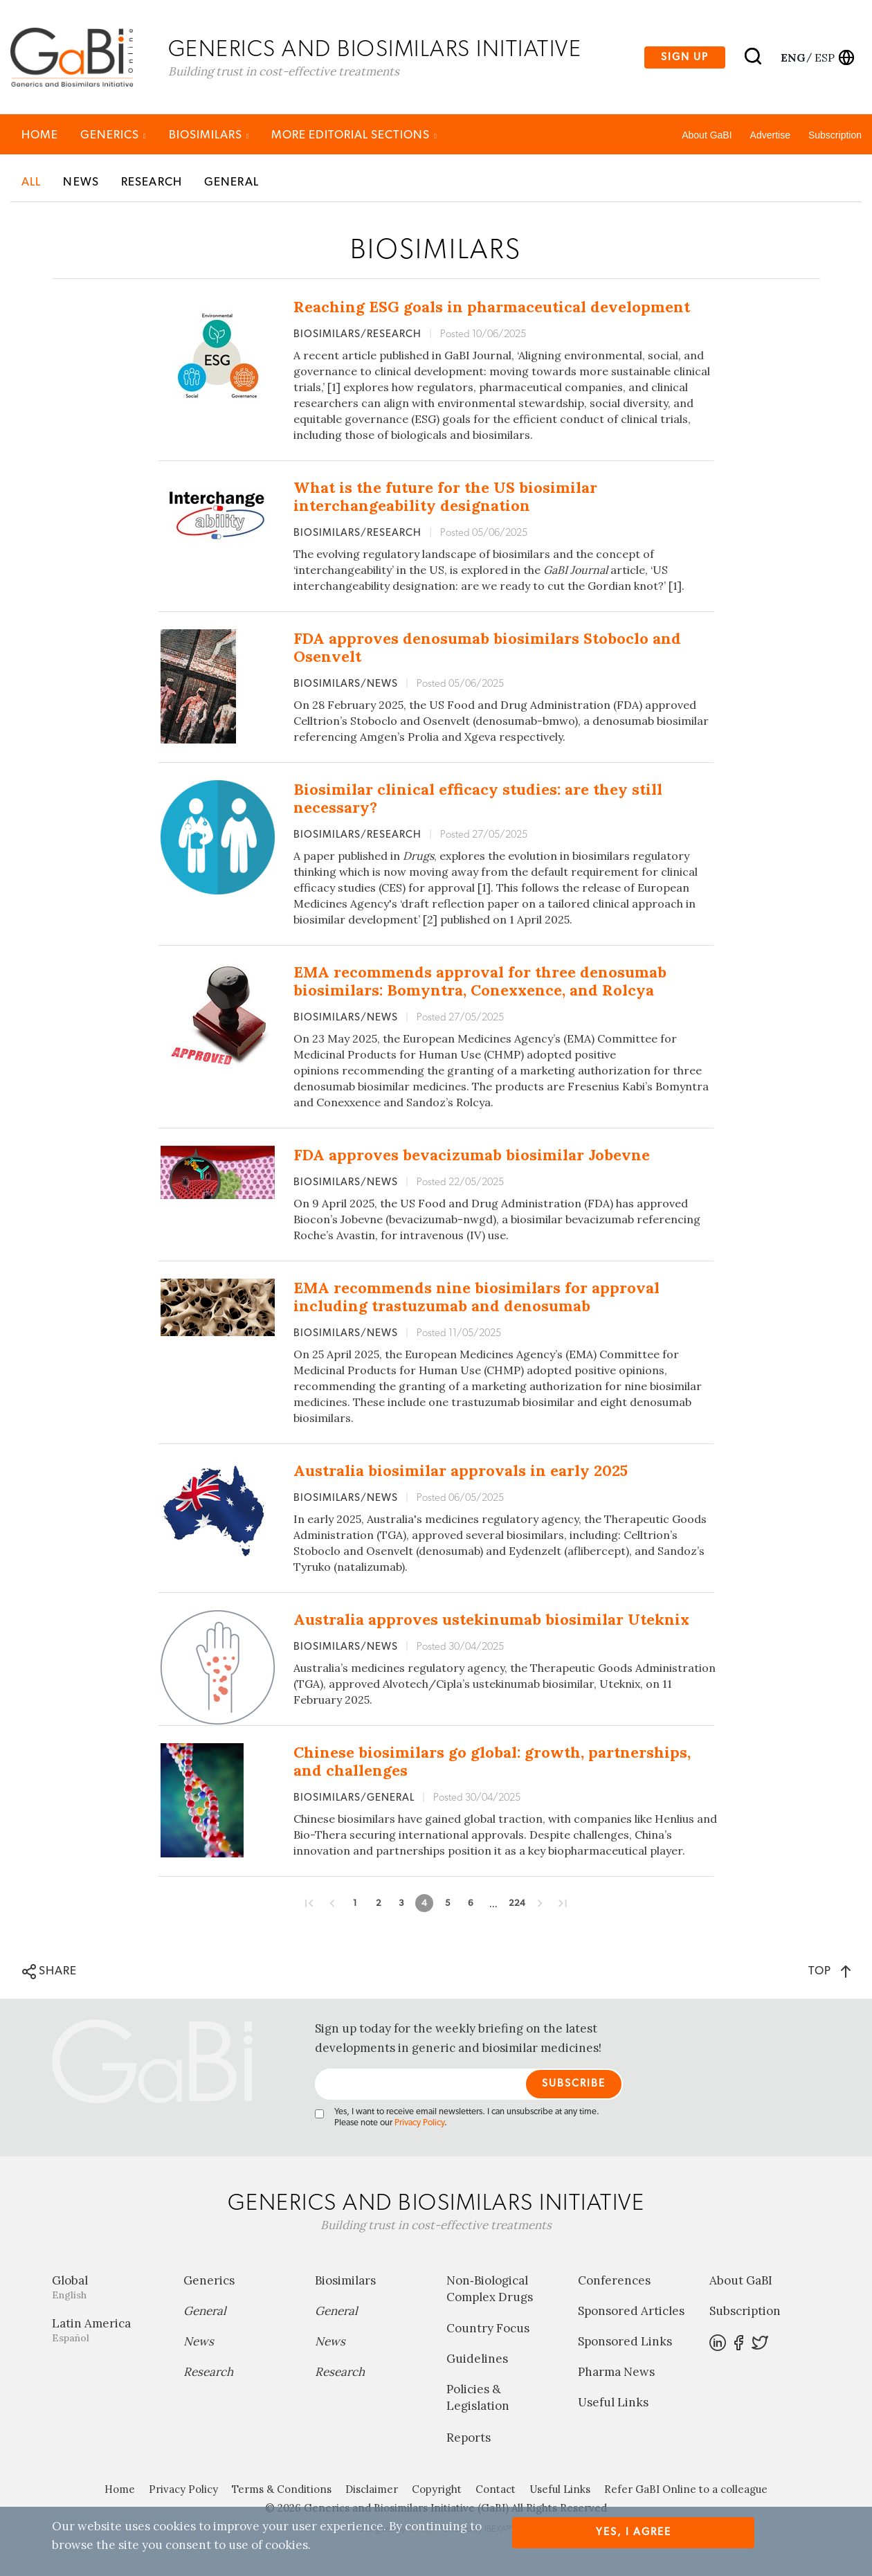 The height and width of the screenshot is (2576, 872). I want to click on EMA recommends nine biosimilars for approval including trastuzumab and denosumab, so click(476, 1298).